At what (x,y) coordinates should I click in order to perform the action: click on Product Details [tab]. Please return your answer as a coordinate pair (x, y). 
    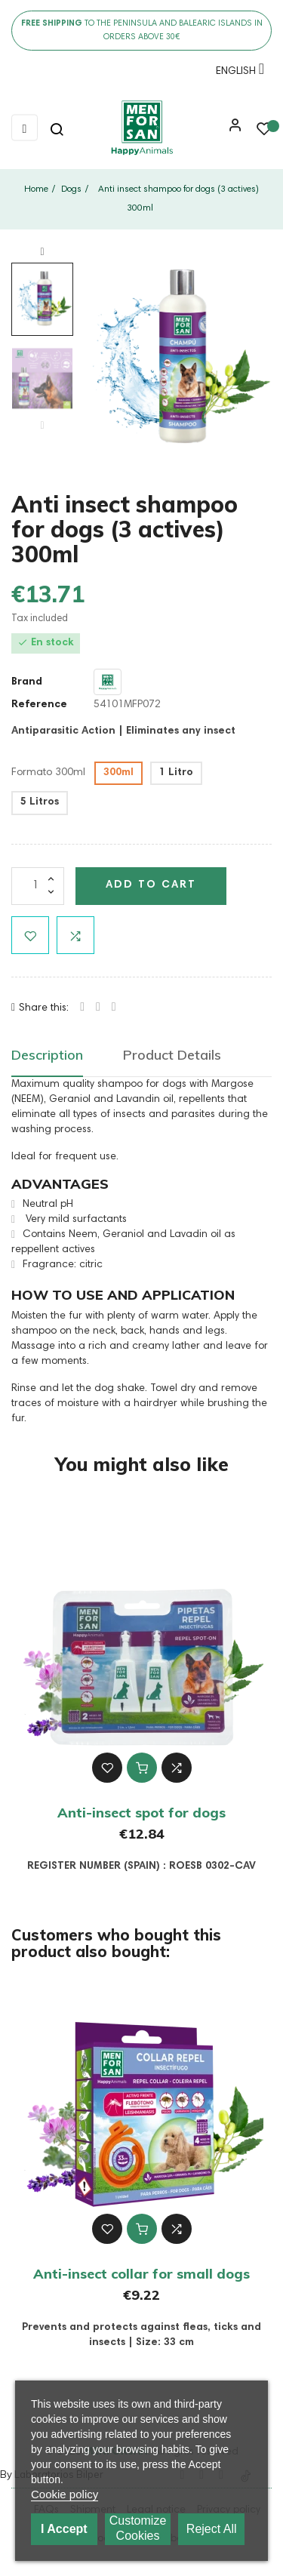
    Looking at the image, I should click on (172, 1054).